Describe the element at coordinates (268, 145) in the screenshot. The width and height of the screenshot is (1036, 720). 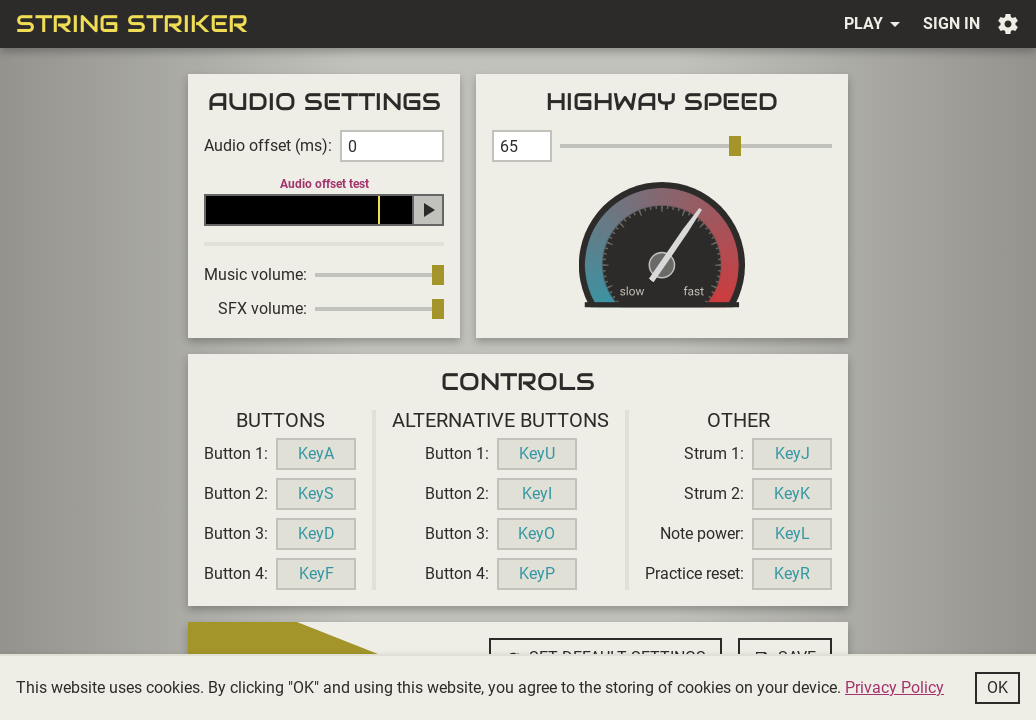
I see `Audio offset (ms):` at that location.